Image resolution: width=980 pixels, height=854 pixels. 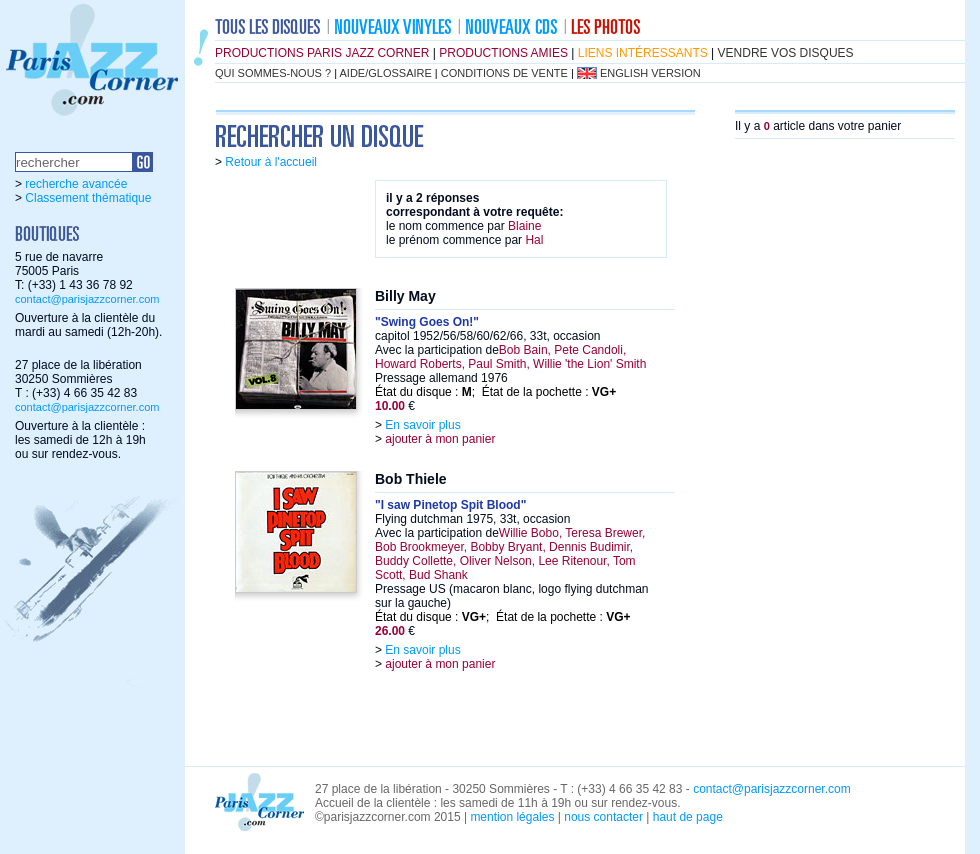 What do you see at coordinates (422, 425) in the screenshot?
I see `En savoir plus` at bounding box center [422, 425].